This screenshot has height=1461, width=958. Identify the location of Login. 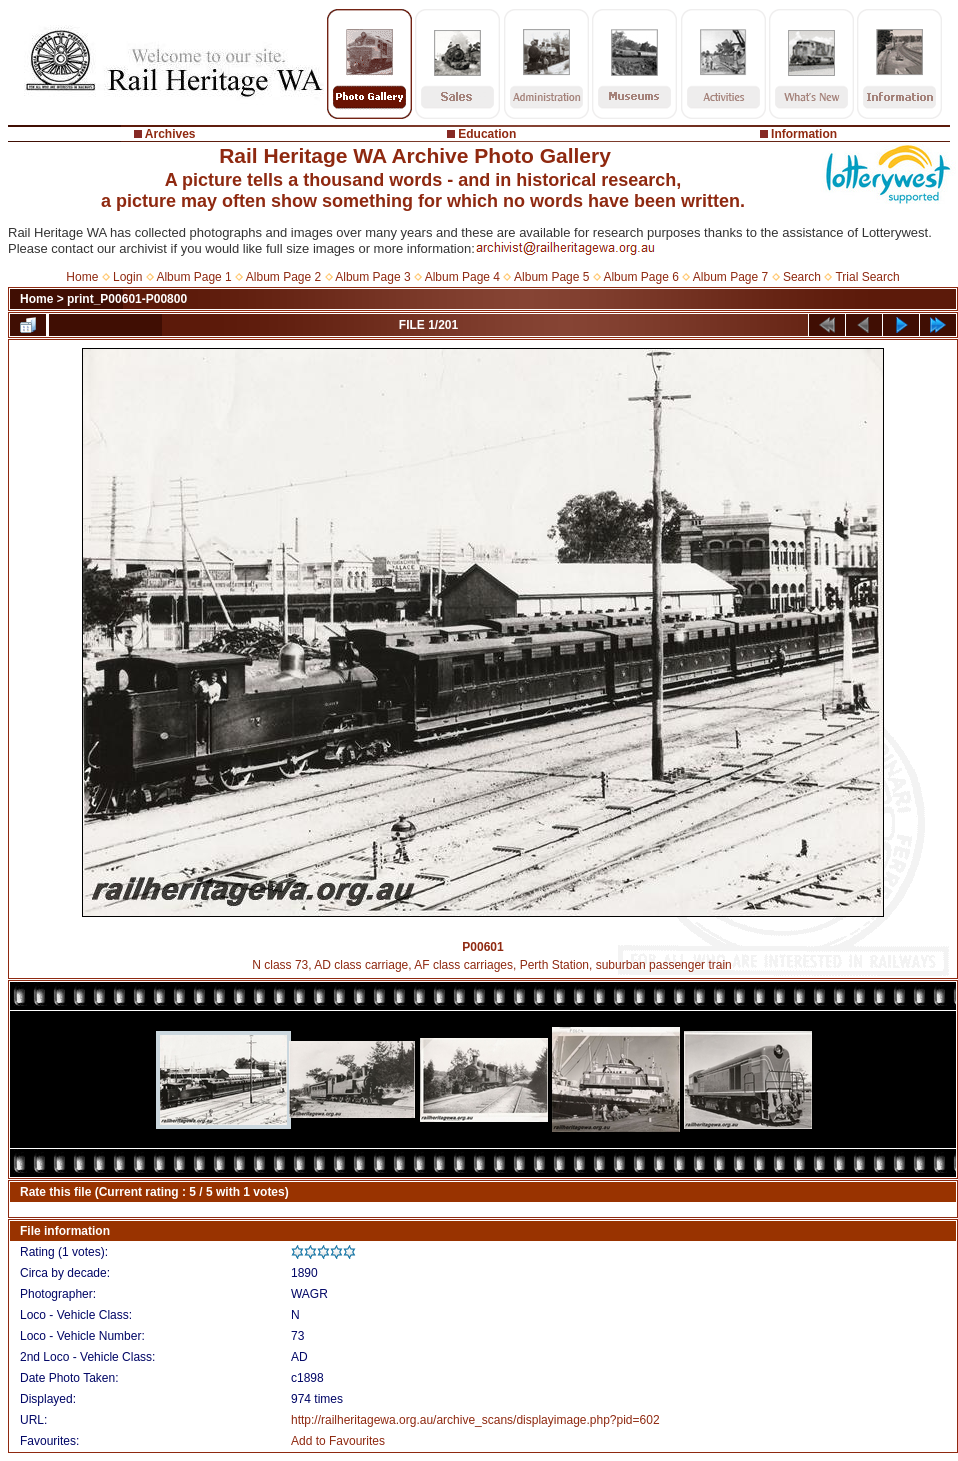
(127, 277).